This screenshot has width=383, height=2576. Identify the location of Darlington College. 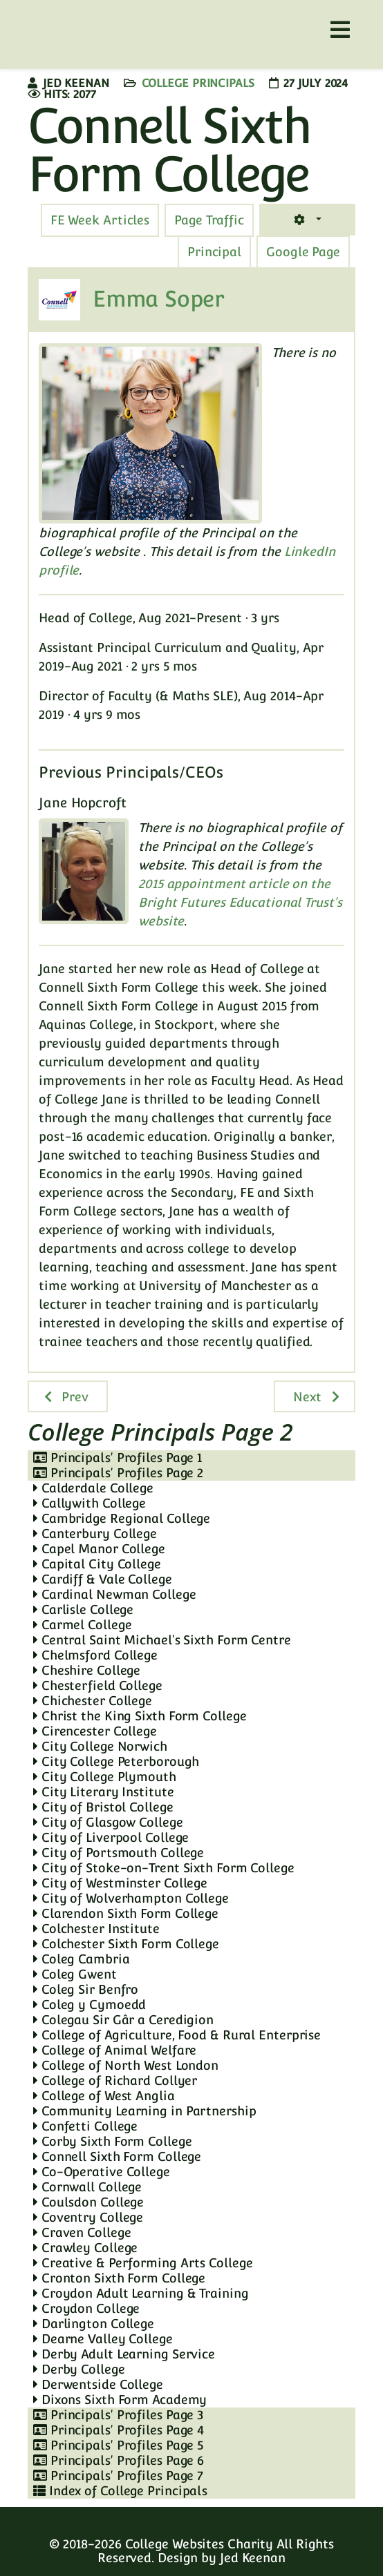
(93, 2323).